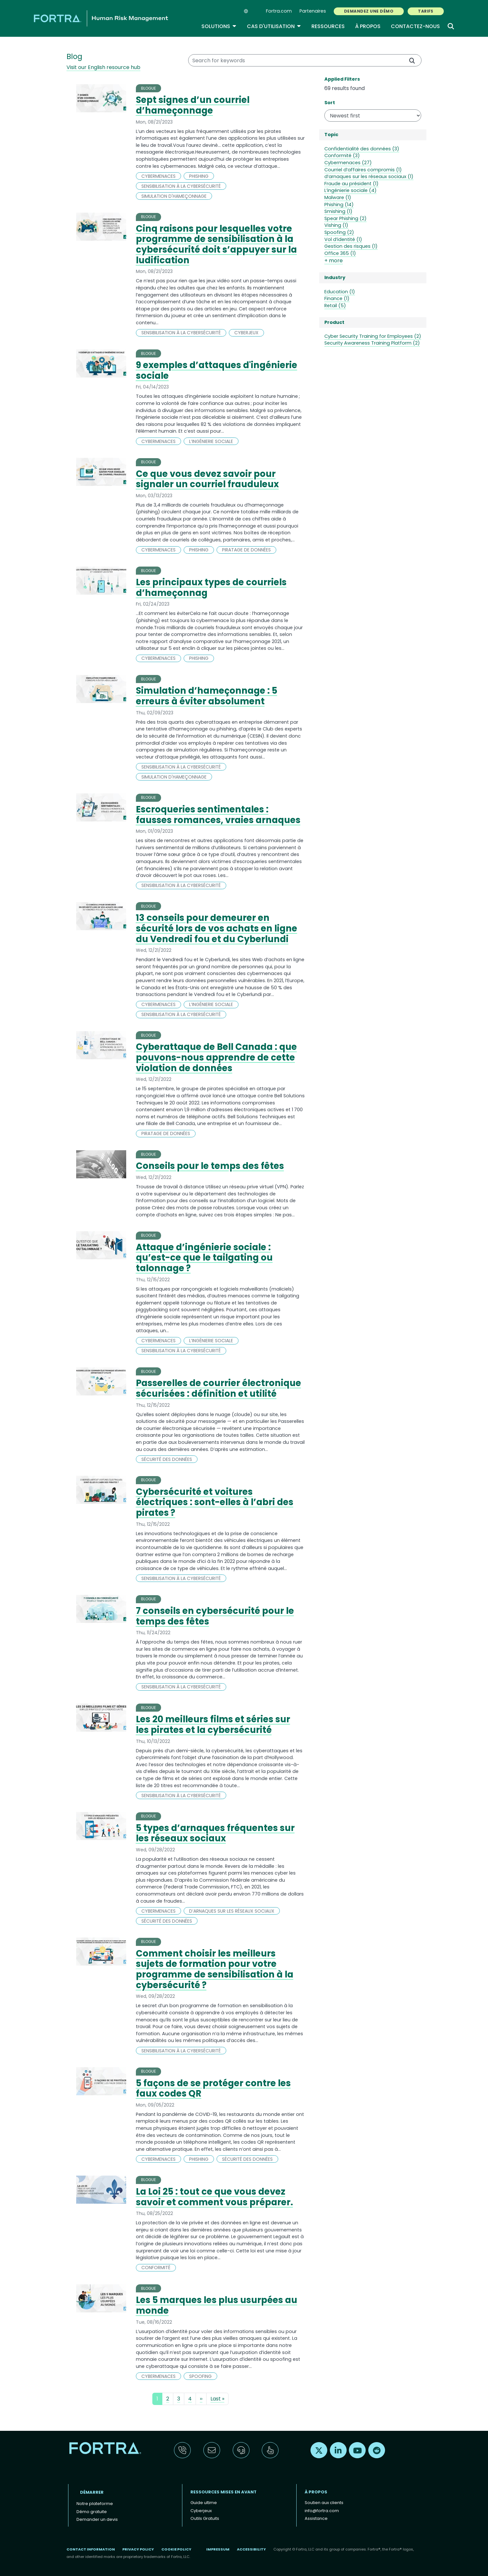  Describe the element at coordinates (313, 11) in the screenshot. I see `Partenaires` at that location.